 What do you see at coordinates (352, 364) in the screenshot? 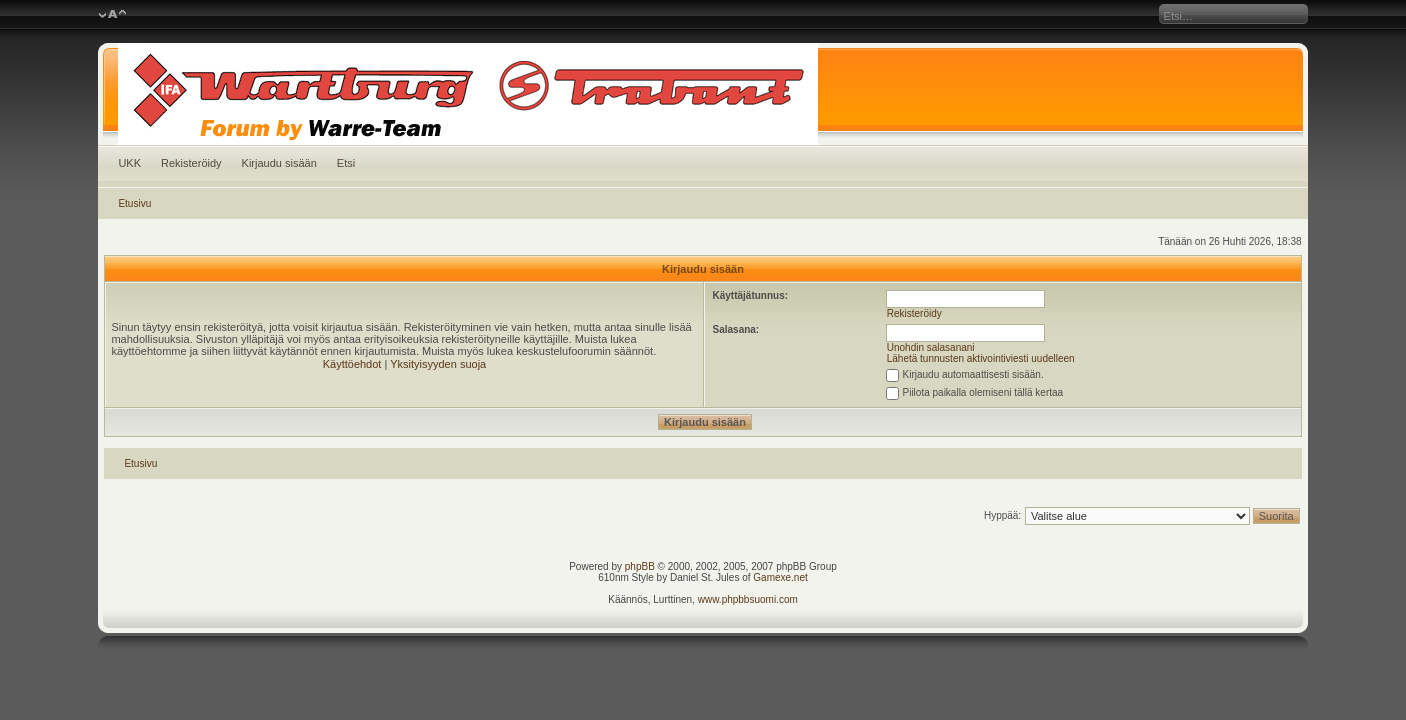
I see `Käyttöehdot` at bounding box center [352, 364].